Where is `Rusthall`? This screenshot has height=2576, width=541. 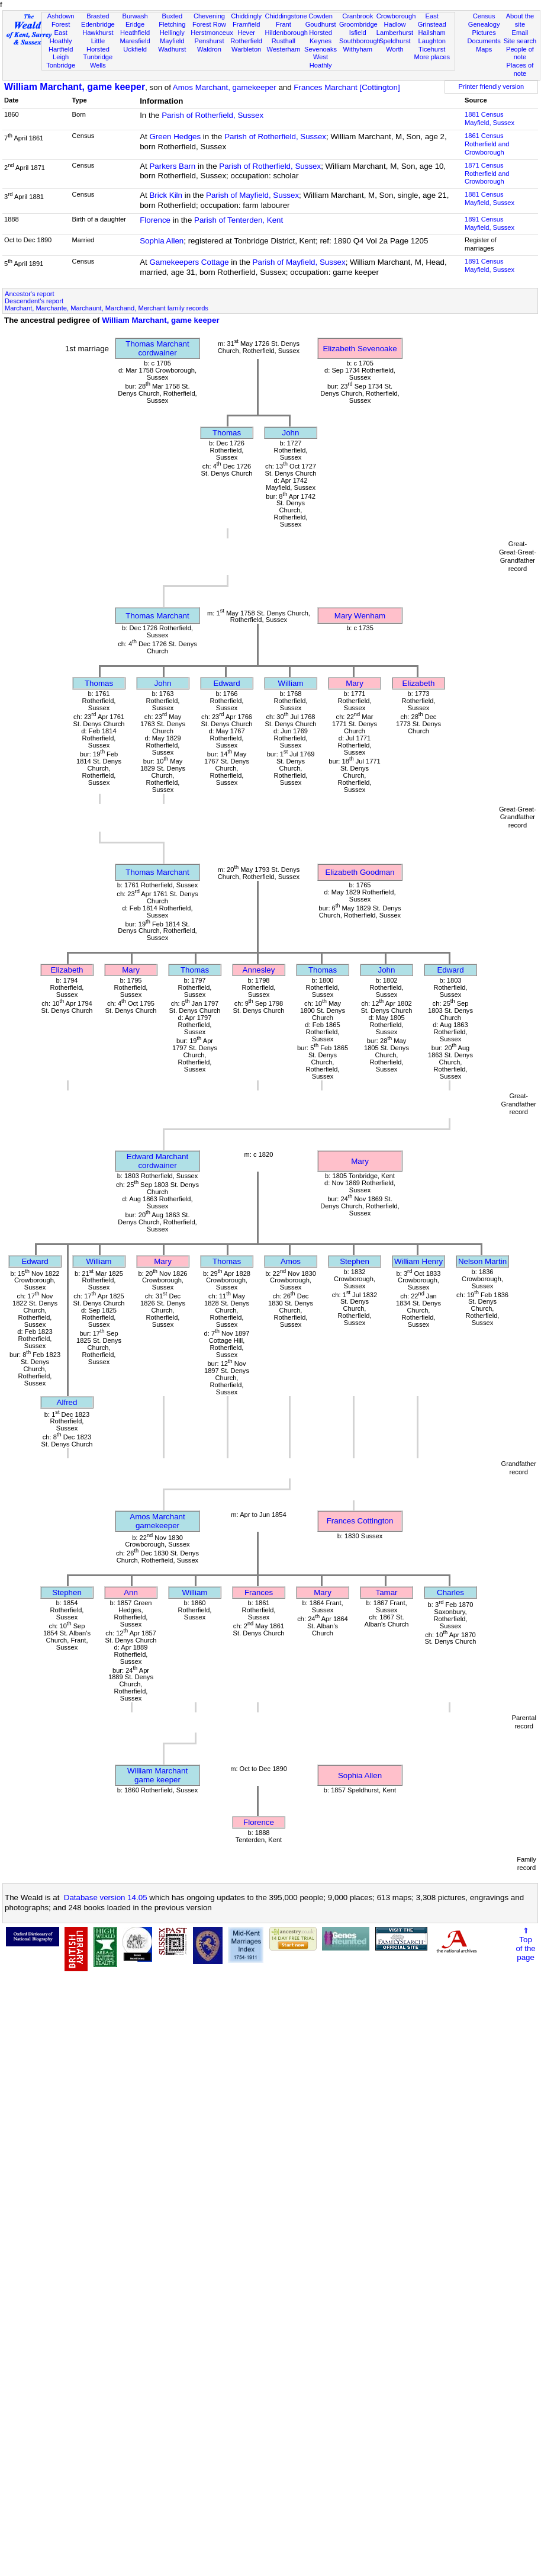
Rusthall is located at coordinates (283, 40).